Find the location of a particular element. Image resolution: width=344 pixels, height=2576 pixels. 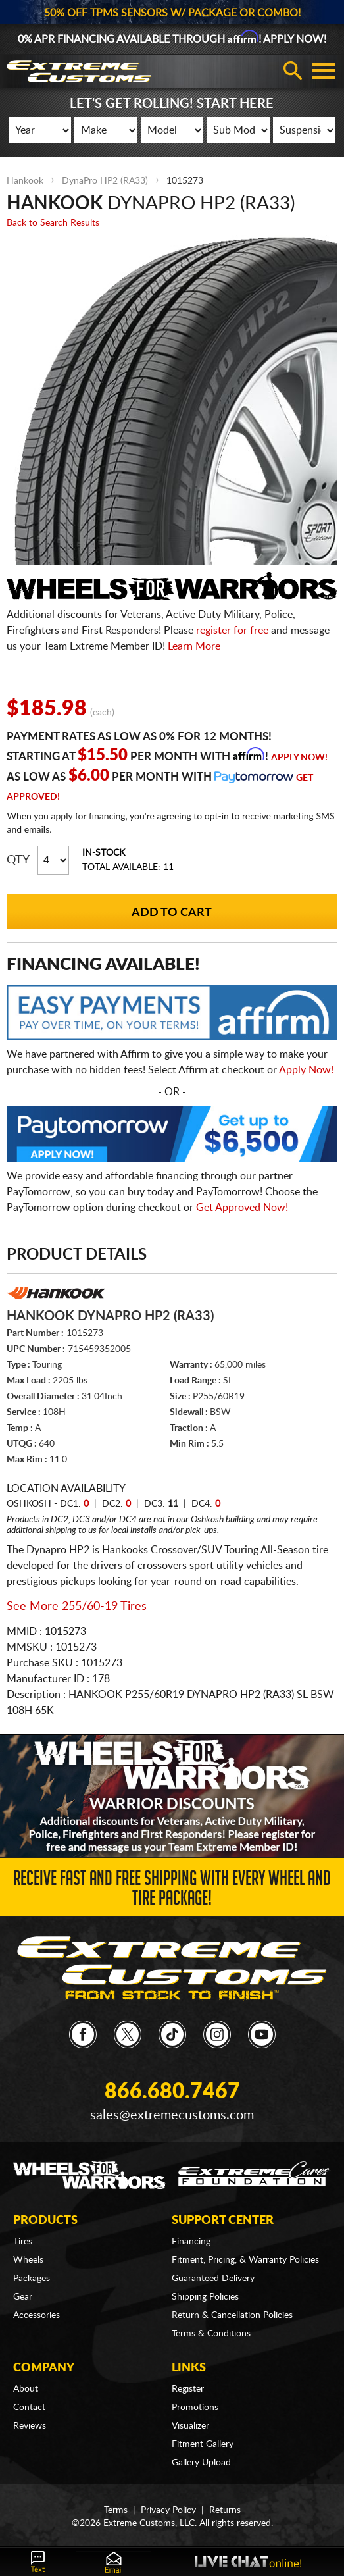

DynaPro HP2 (RA33) is located at coordinates (105, 181).